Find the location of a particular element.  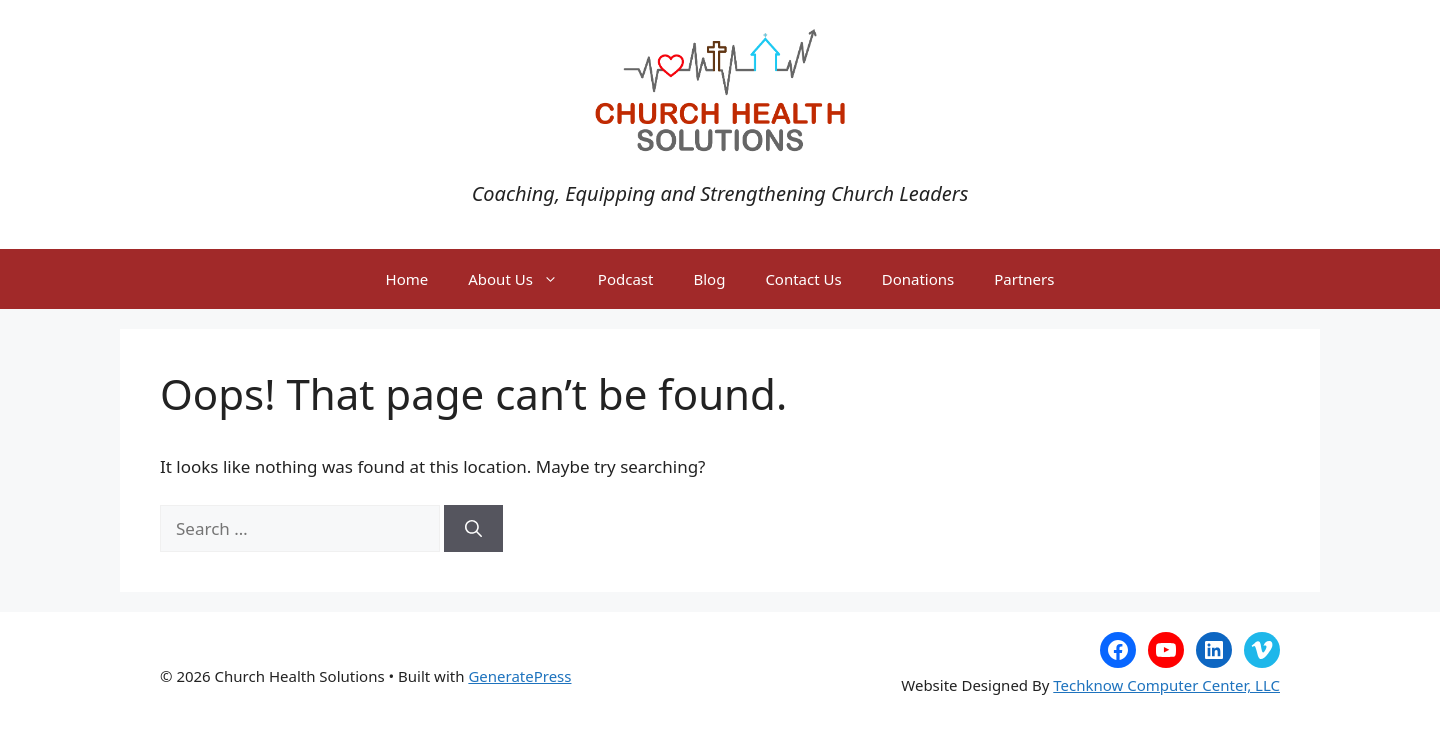

Podcast is located at coordinates (626, 279).